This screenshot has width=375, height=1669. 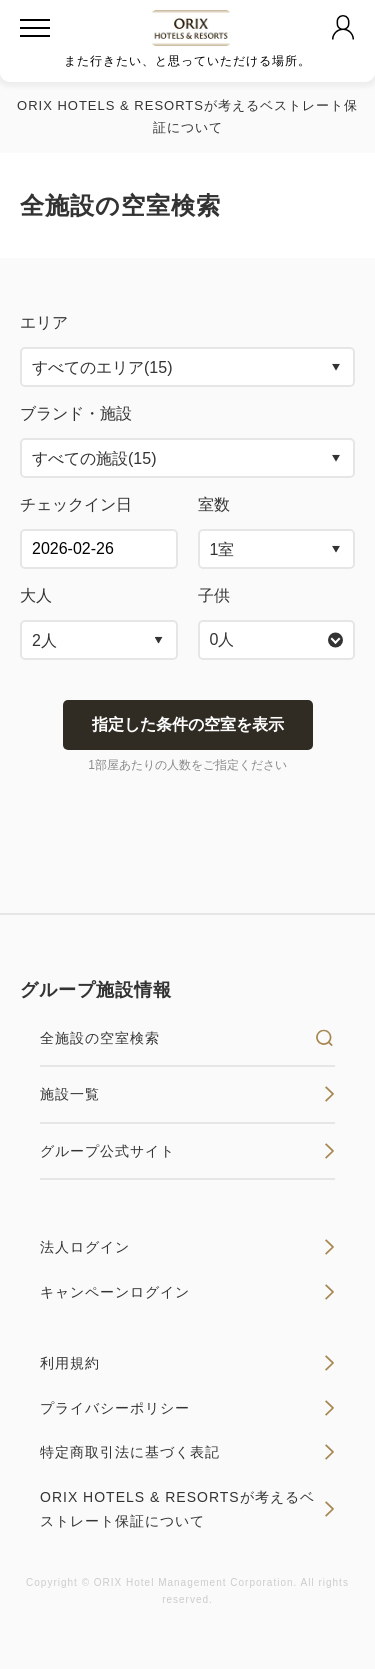 I want to click on キャンペーンログイン, so click(x=187, y=1292).